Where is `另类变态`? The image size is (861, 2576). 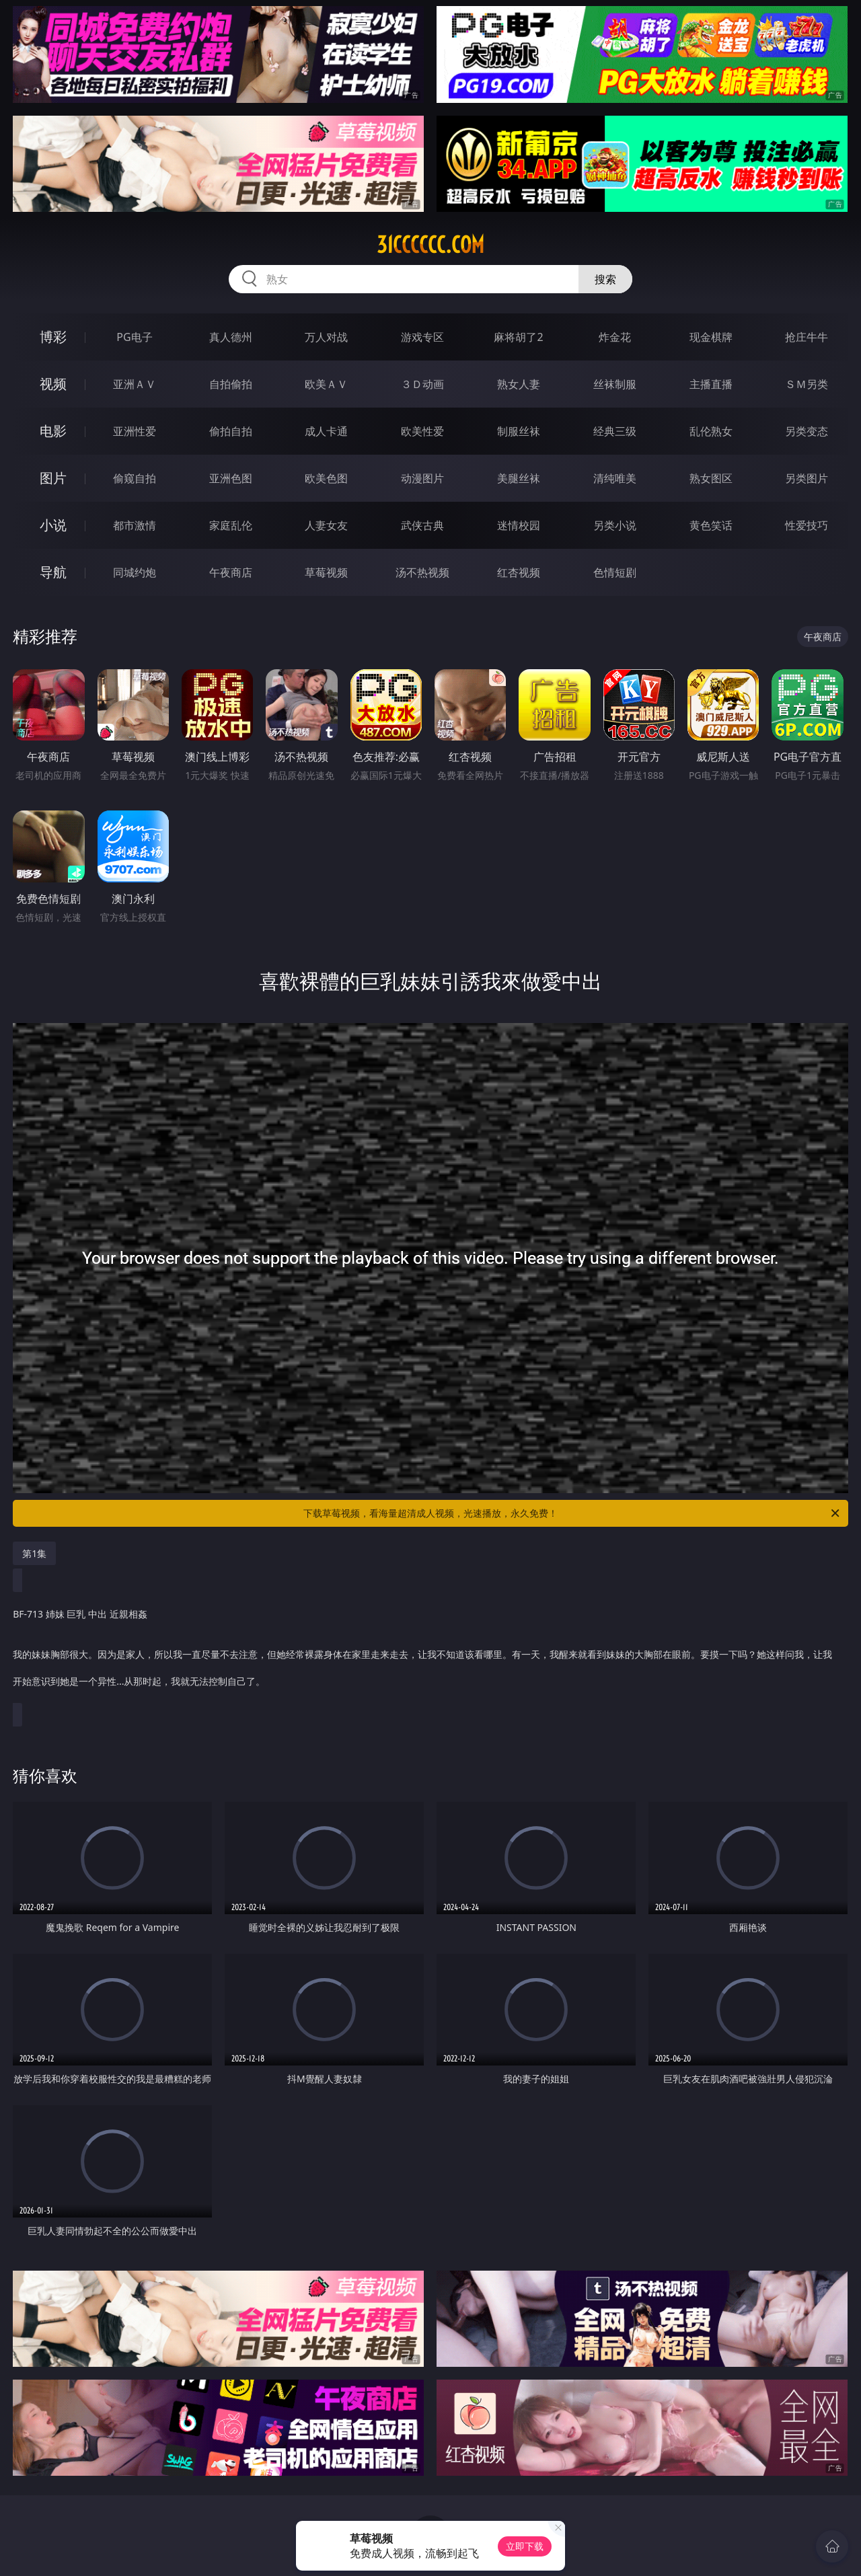 另类变态 is located at coordinates (806, 431).